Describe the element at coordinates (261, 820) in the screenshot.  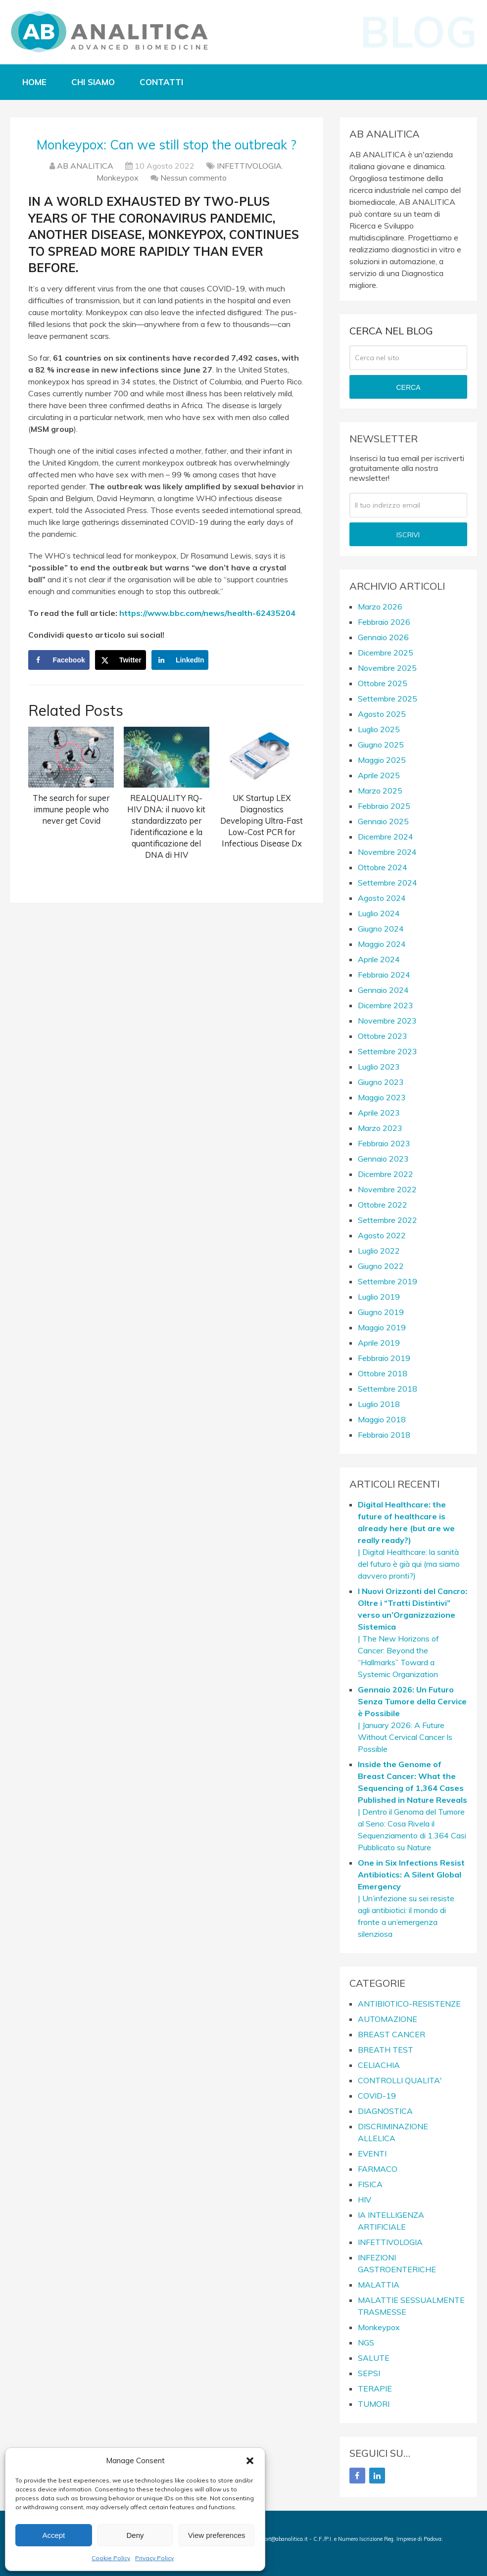
I see `UK Startup LEX Diagnostics Developing Ultra-Fast Low-Cost PCR for Infectious Disease Dx` at that location.